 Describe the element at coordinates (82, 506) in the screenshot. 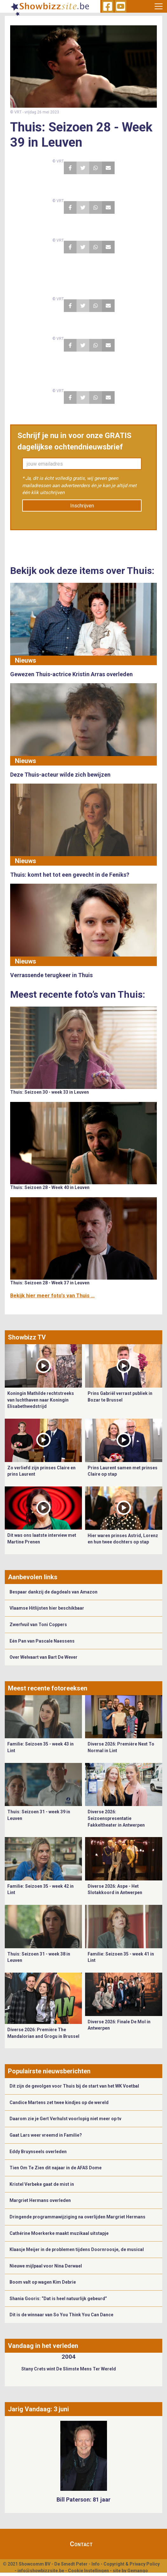

I see `Inschrijven` at that location.